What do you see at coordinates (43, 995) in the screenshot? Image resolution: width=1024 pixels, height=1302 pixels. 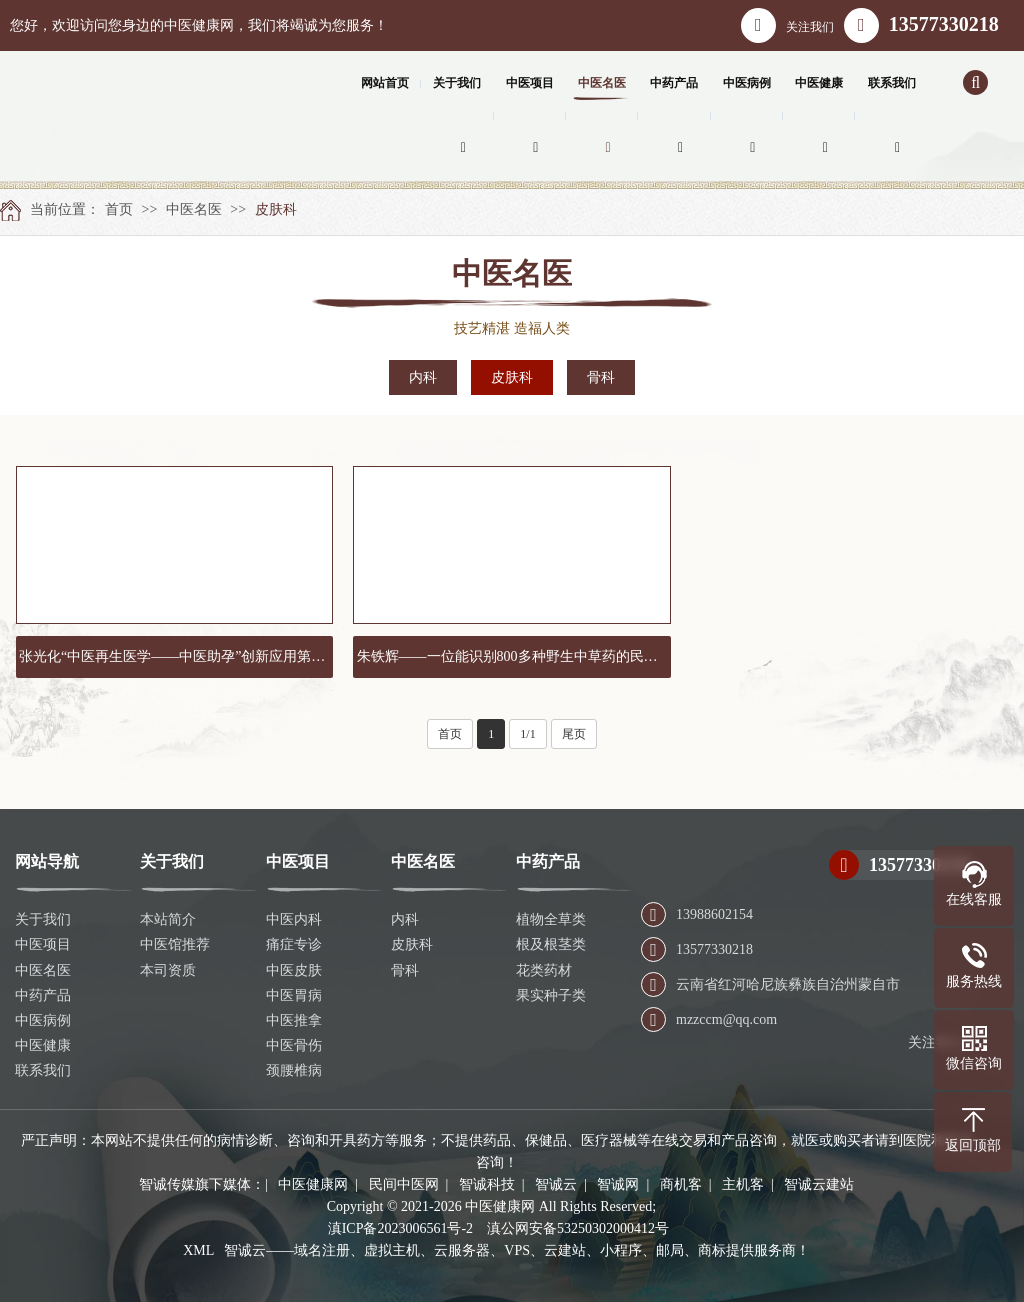 I see `中药产品` at bounding box center [43, 995].